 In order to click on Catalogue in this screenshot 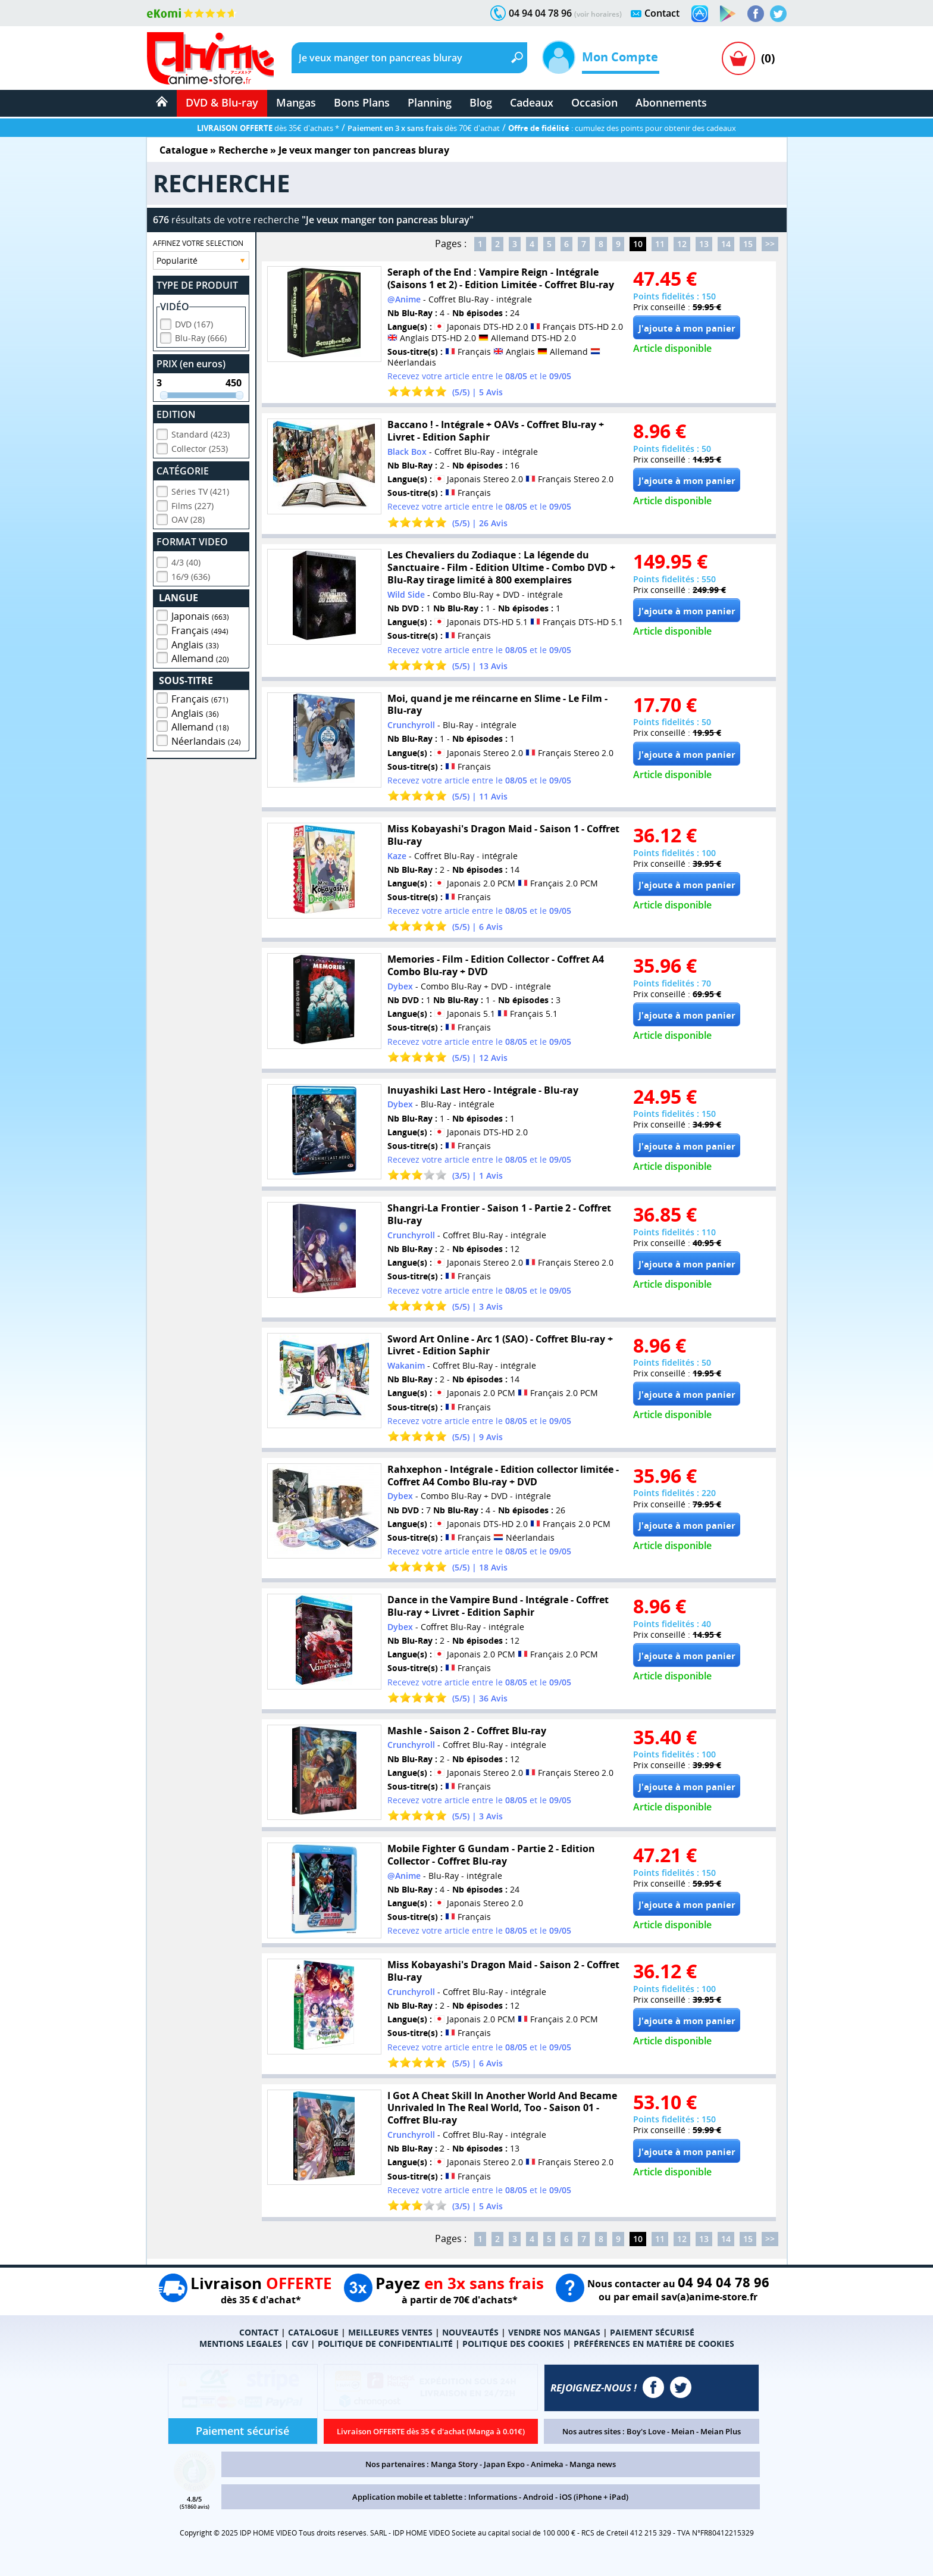, I will do `click(183, 150)`.